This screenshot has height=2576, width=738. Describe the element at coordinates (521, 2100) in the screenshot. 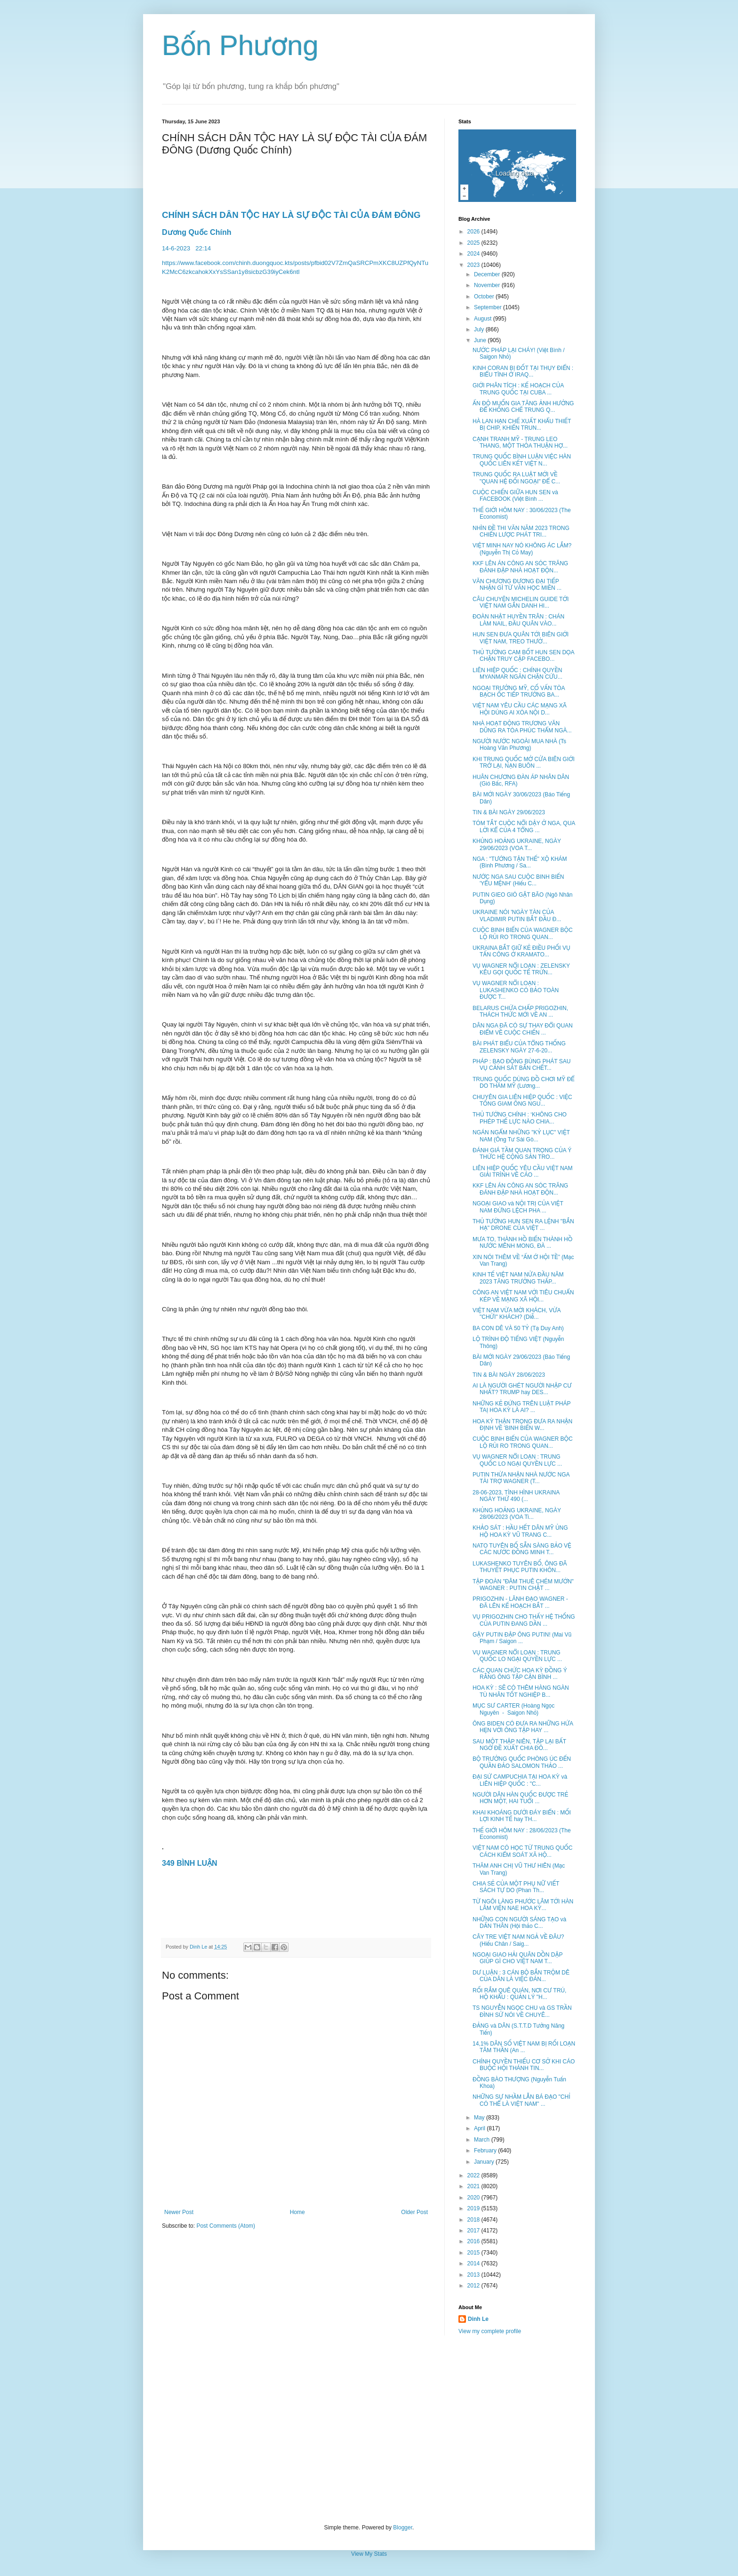

I see `NHỮNG SỰ NHẦM LẪN BÁ ĐẠO "CHỈ CÓ THỂ LÀ VIỆT NAM" ...` at that location.